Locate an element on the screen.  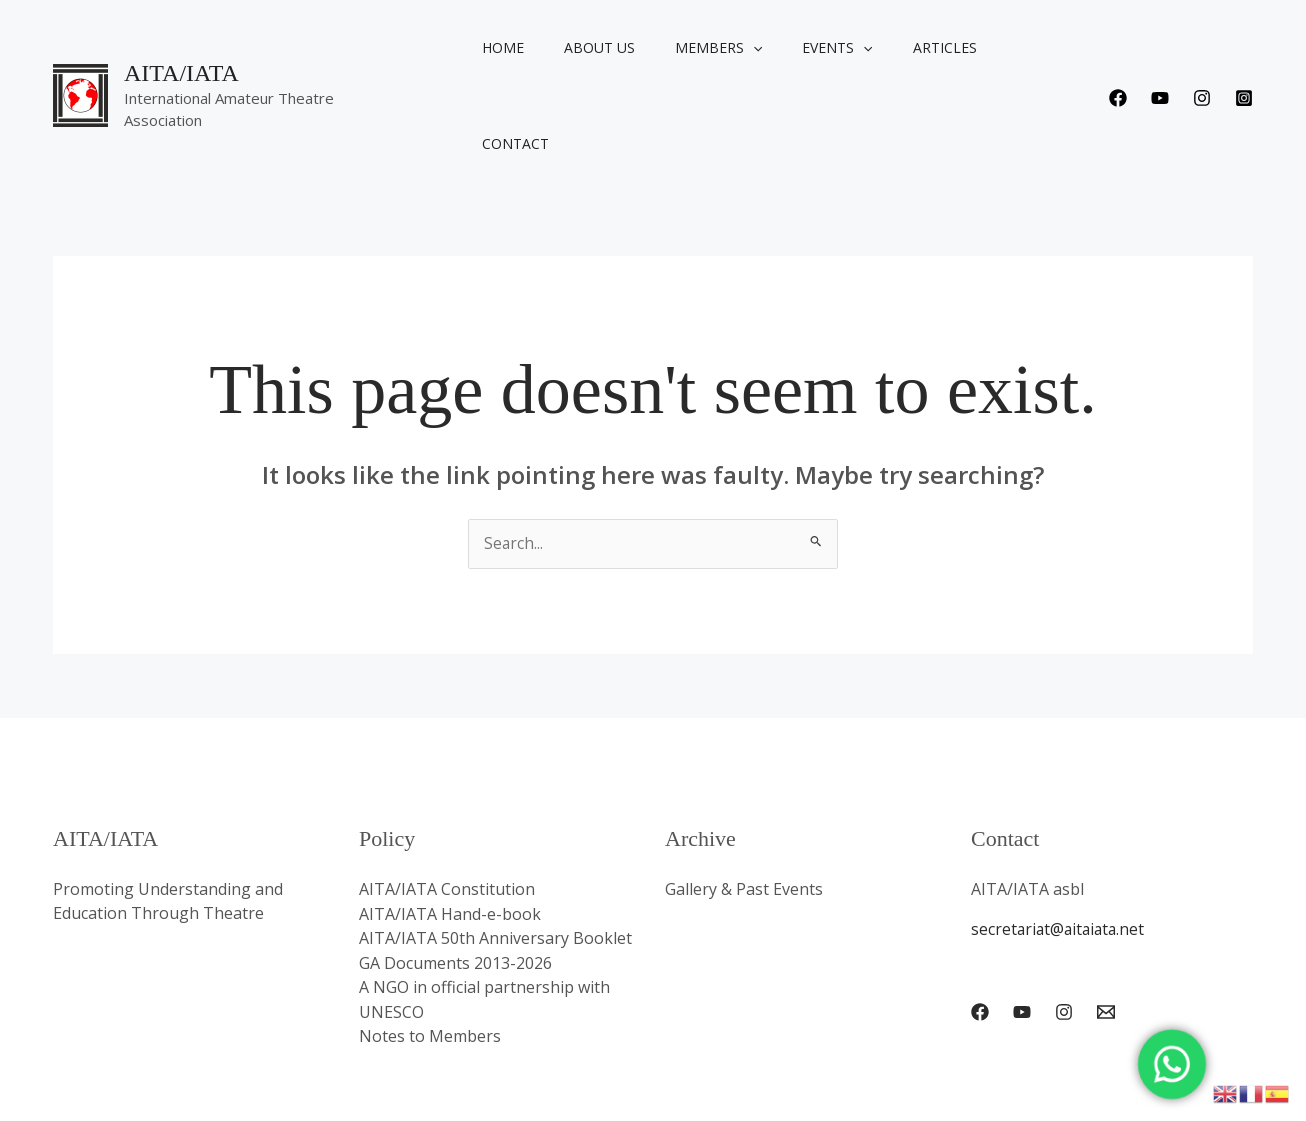
Notes to Members is located at coordinates (430, 938).